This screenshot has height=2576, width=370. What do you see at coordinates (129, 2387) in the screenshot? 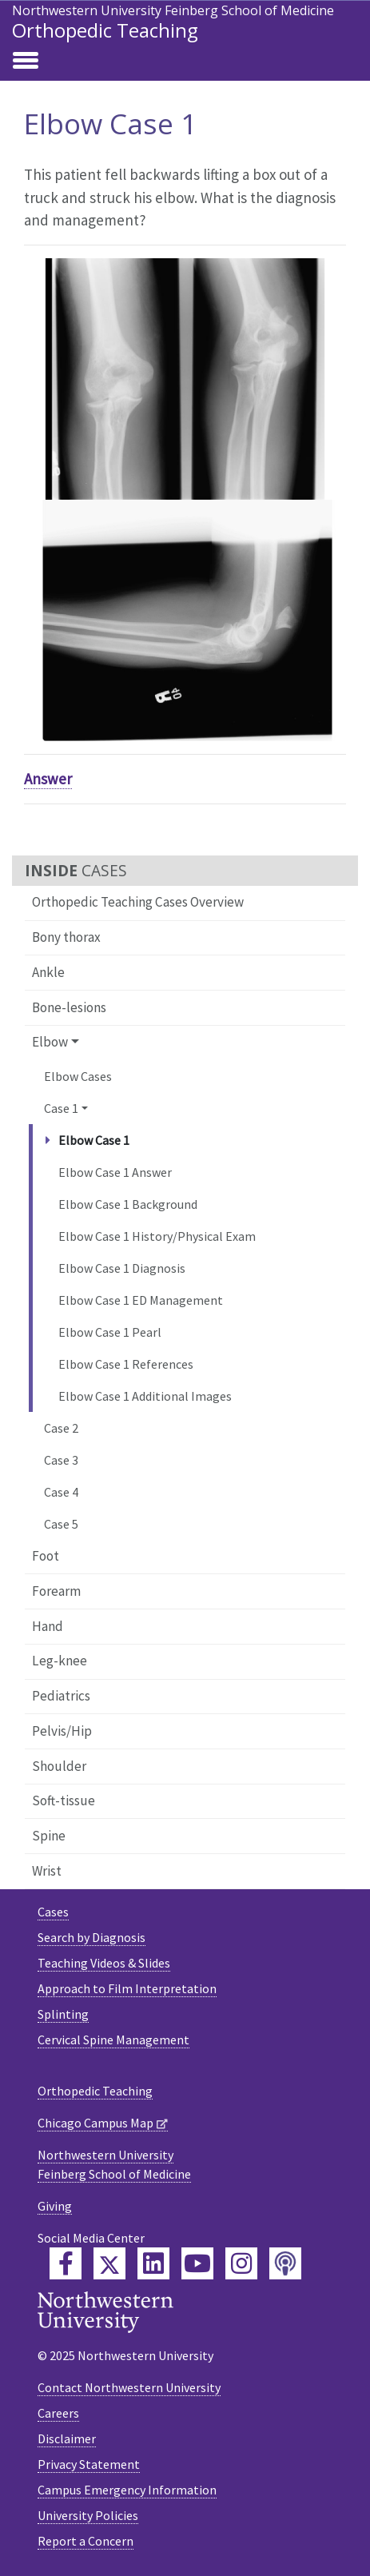
I see `Contact Northwestern University` at bounding box center [129, 2387].